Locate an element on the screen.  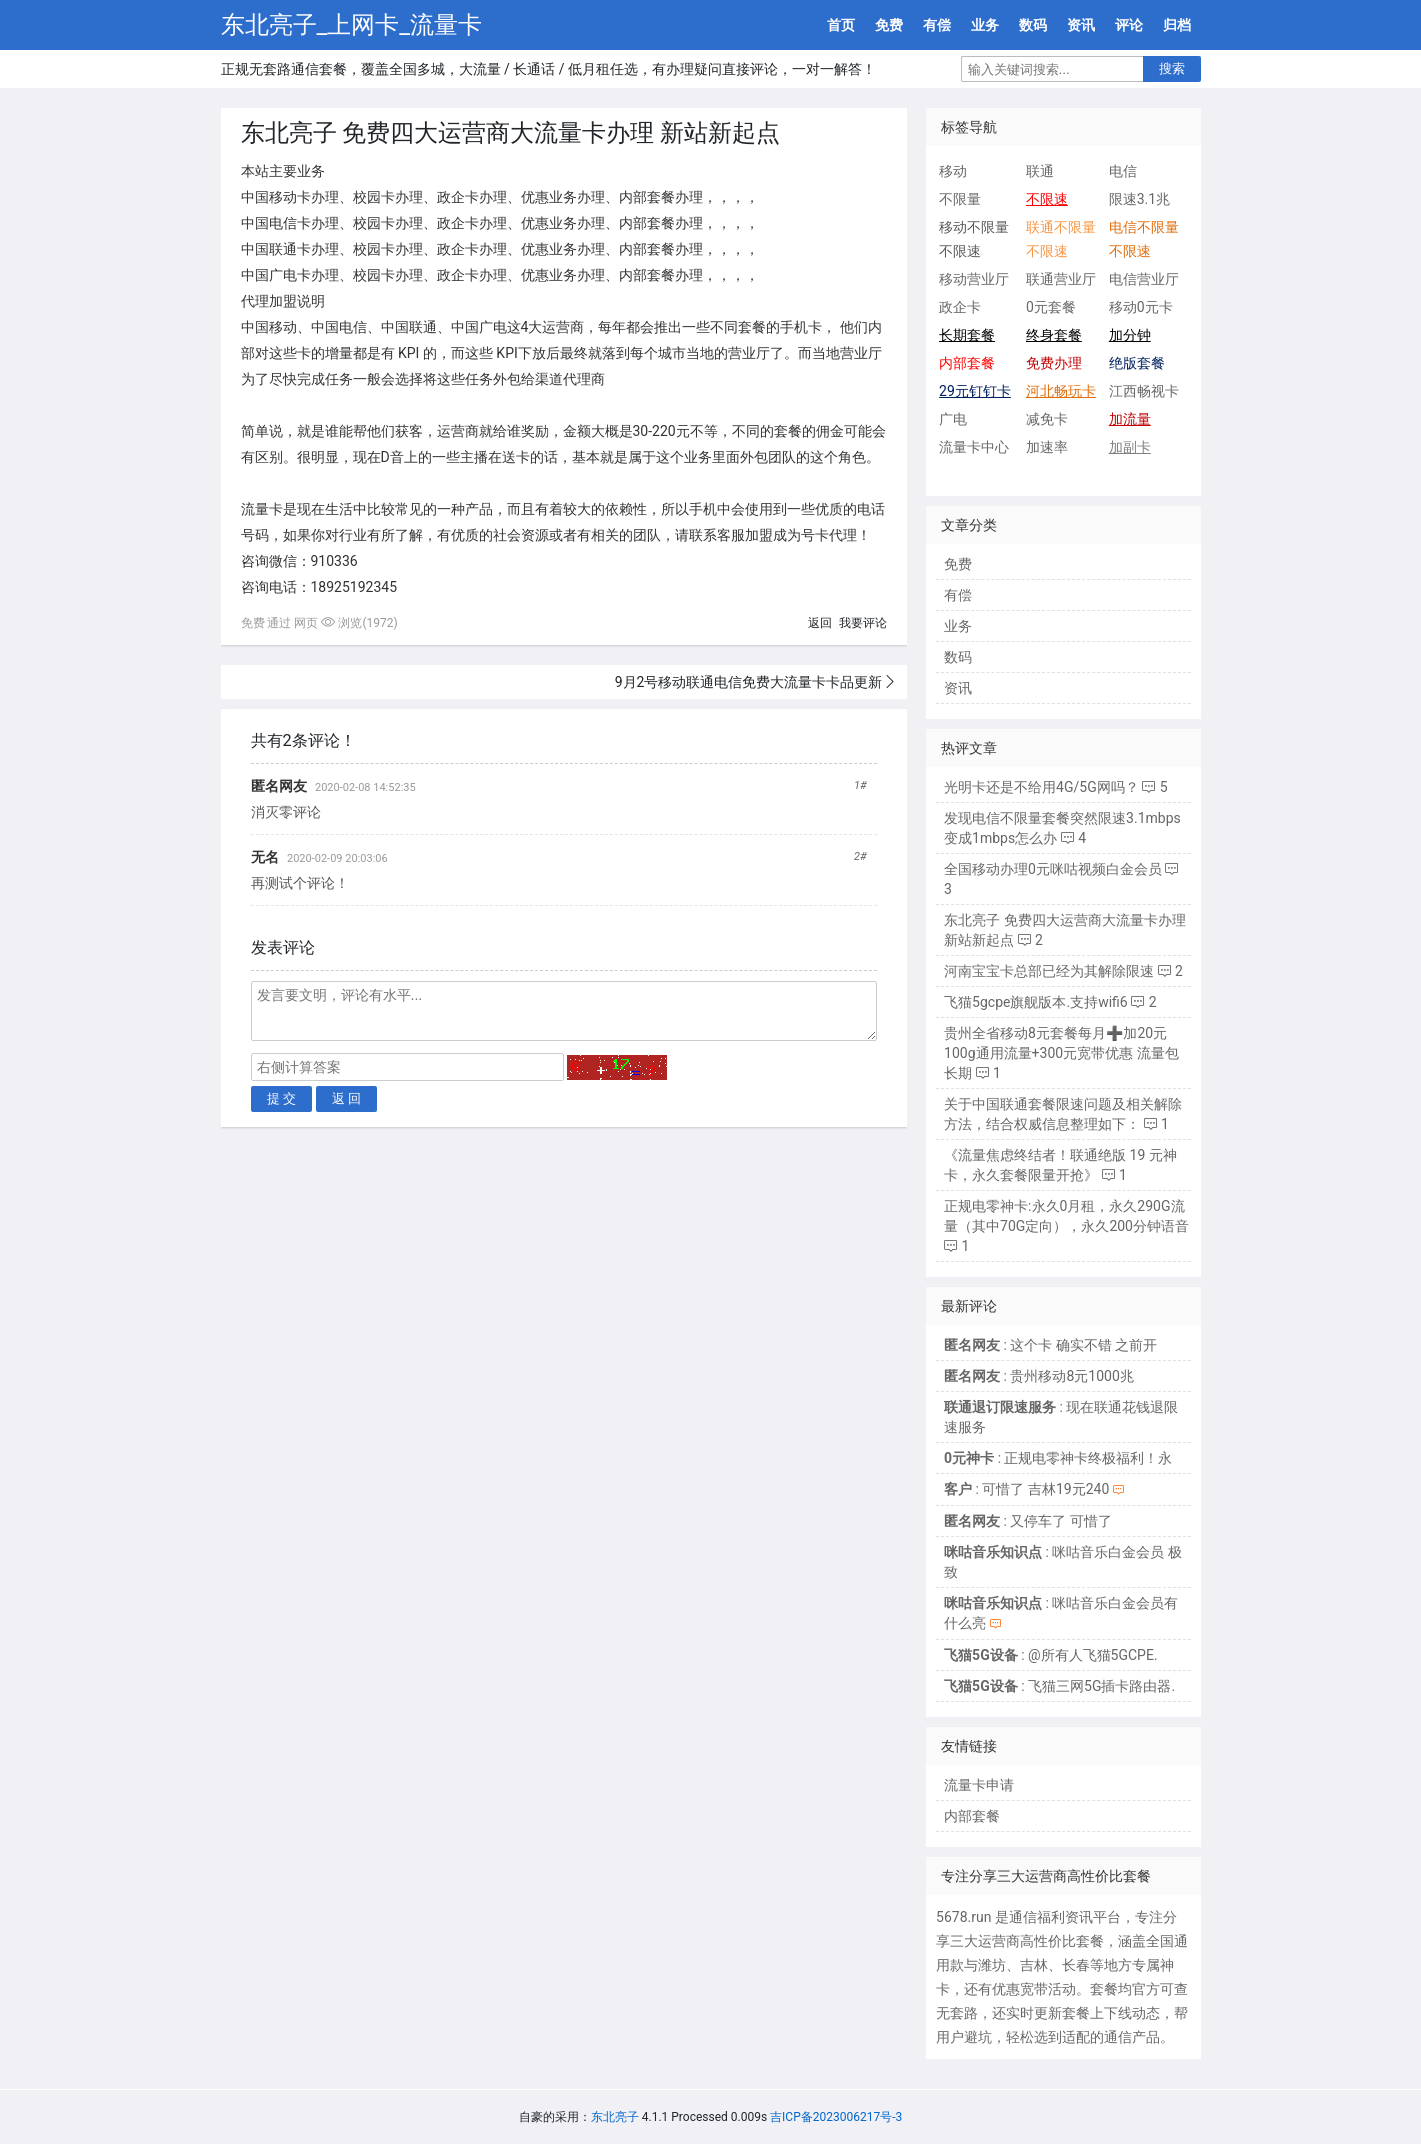
无名 is located at coordinates (265, 857).